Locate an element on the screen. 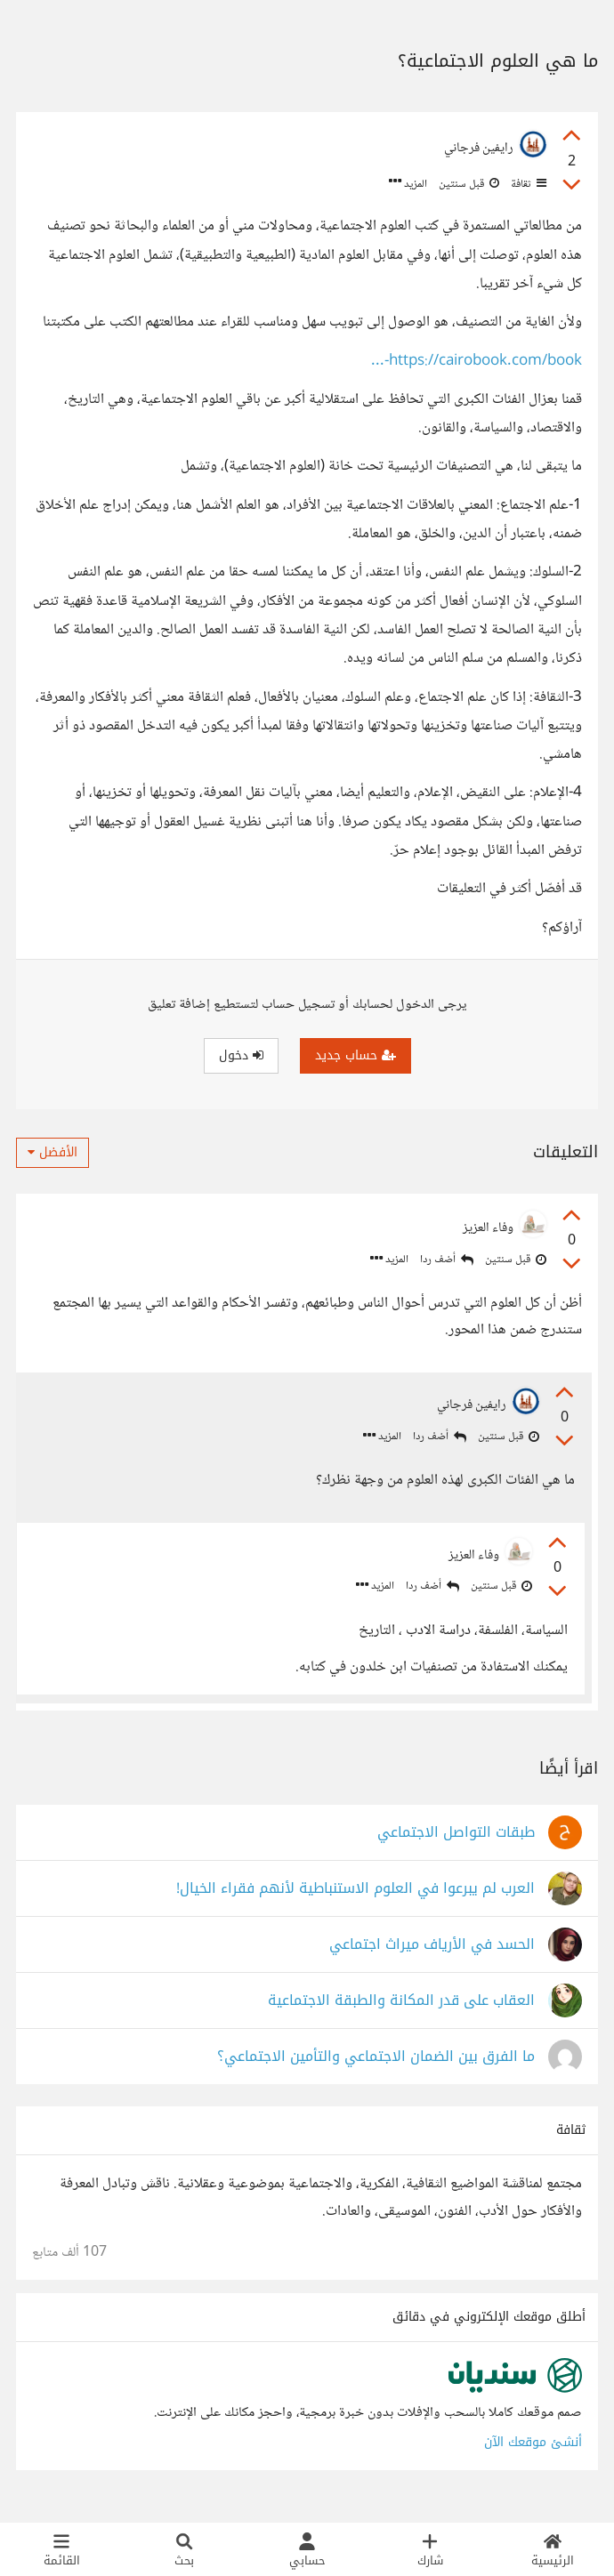 This screenshot has width=614, height=2576. طبقات التواصل الاجتماعي is located at coordinates (456, 1843).